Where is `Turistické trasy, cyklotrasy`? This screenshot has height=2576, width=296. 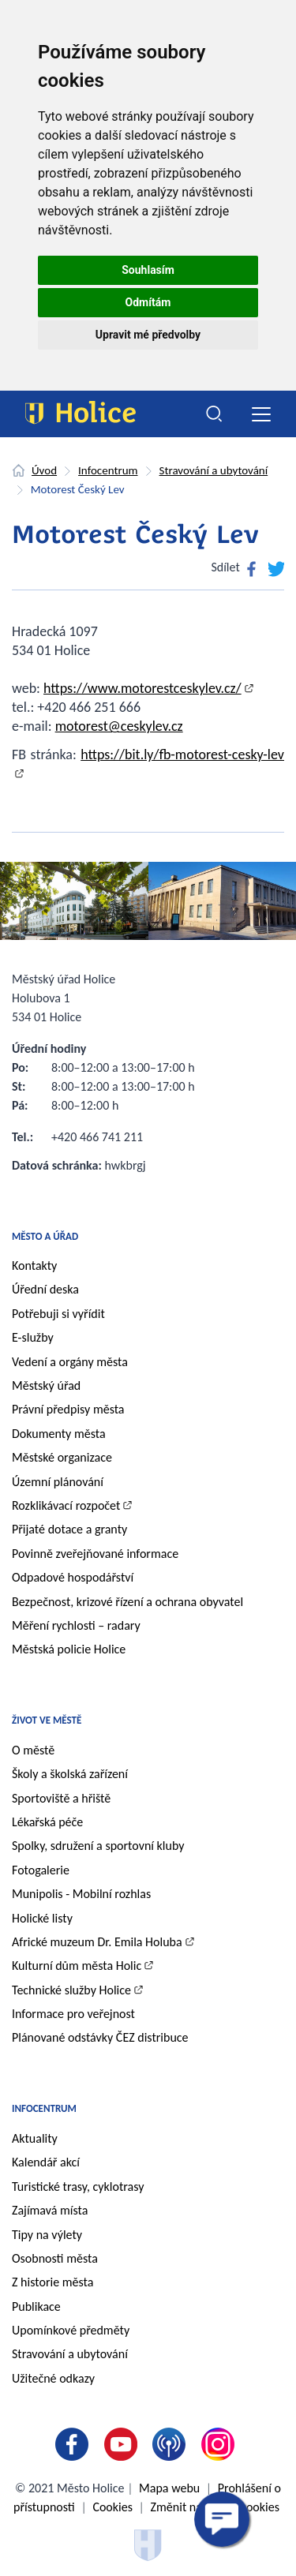 Turistické trasy, cyklotrasy is located at coordinates (78, 2186).